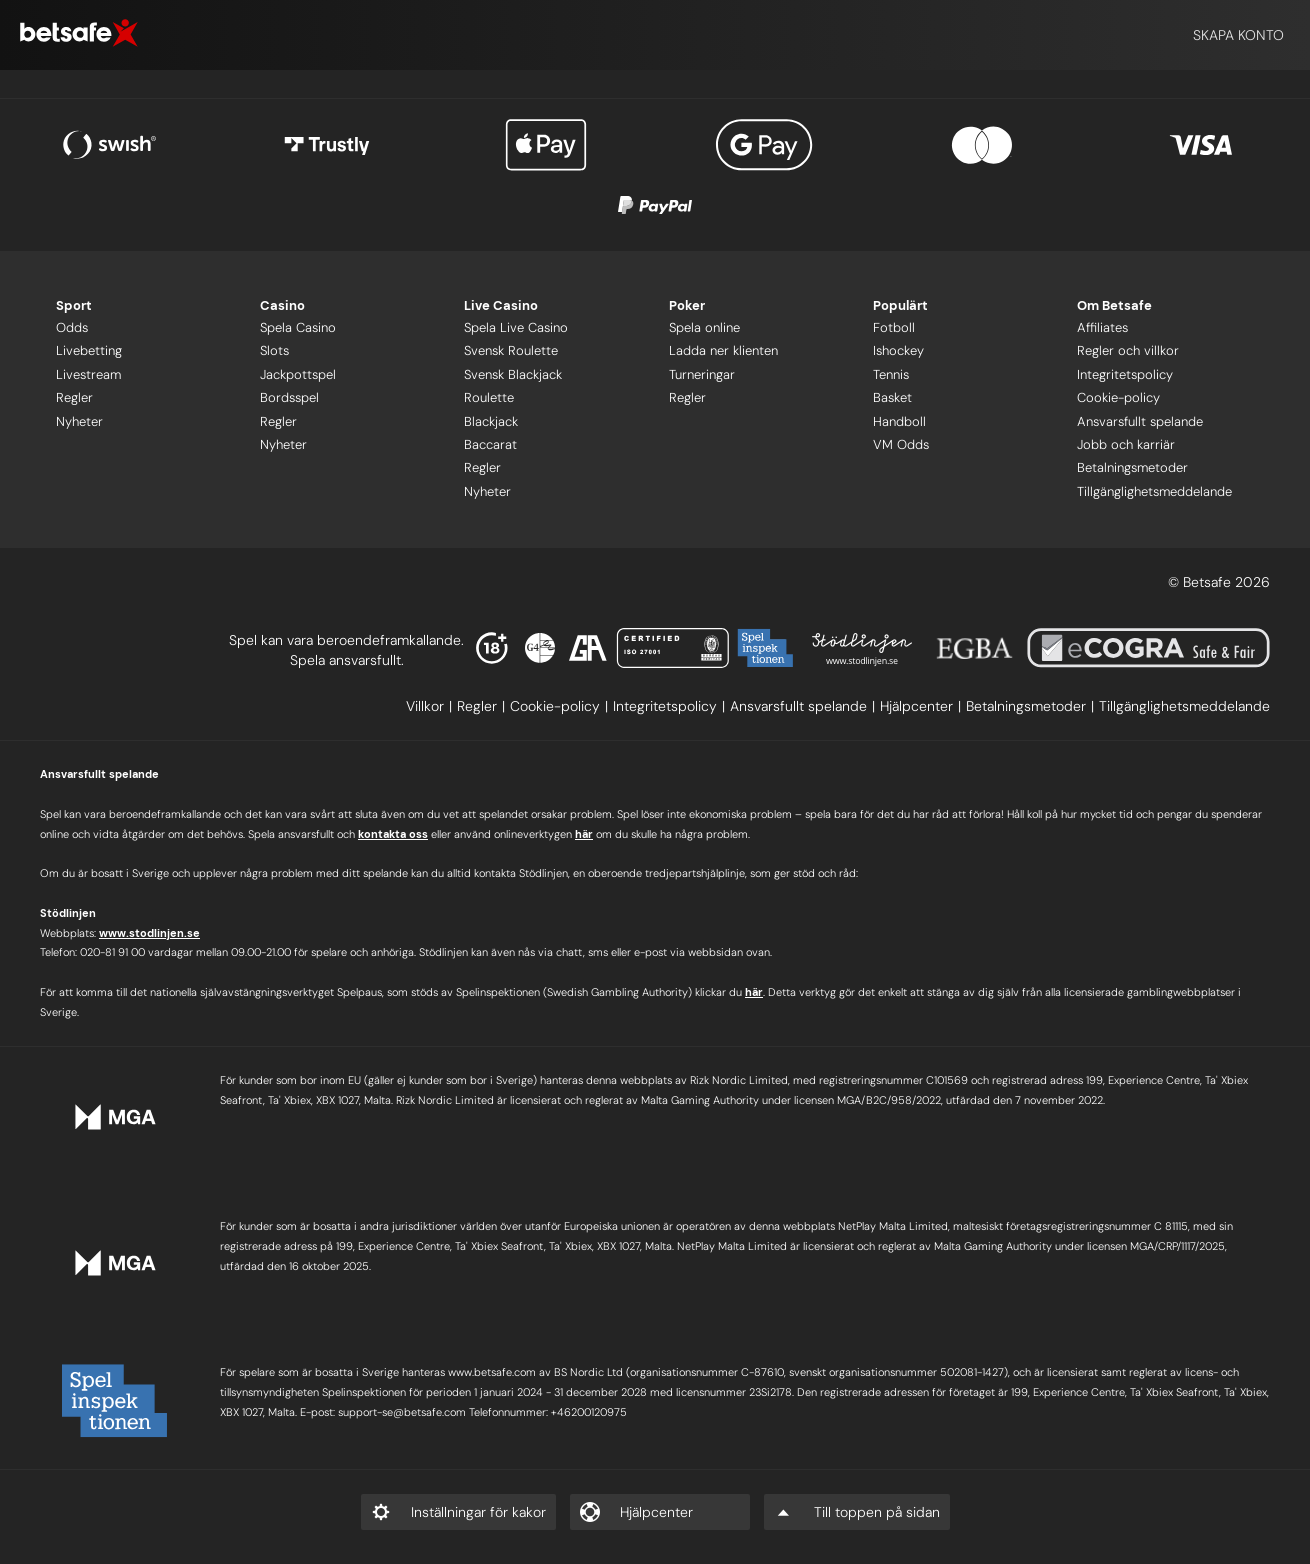 The width and height of the screenshot is (1310, 1564). Describe the element at coordinates (402, 1412) in the screenshot. I see `support-se@betsafe.com` at that location.